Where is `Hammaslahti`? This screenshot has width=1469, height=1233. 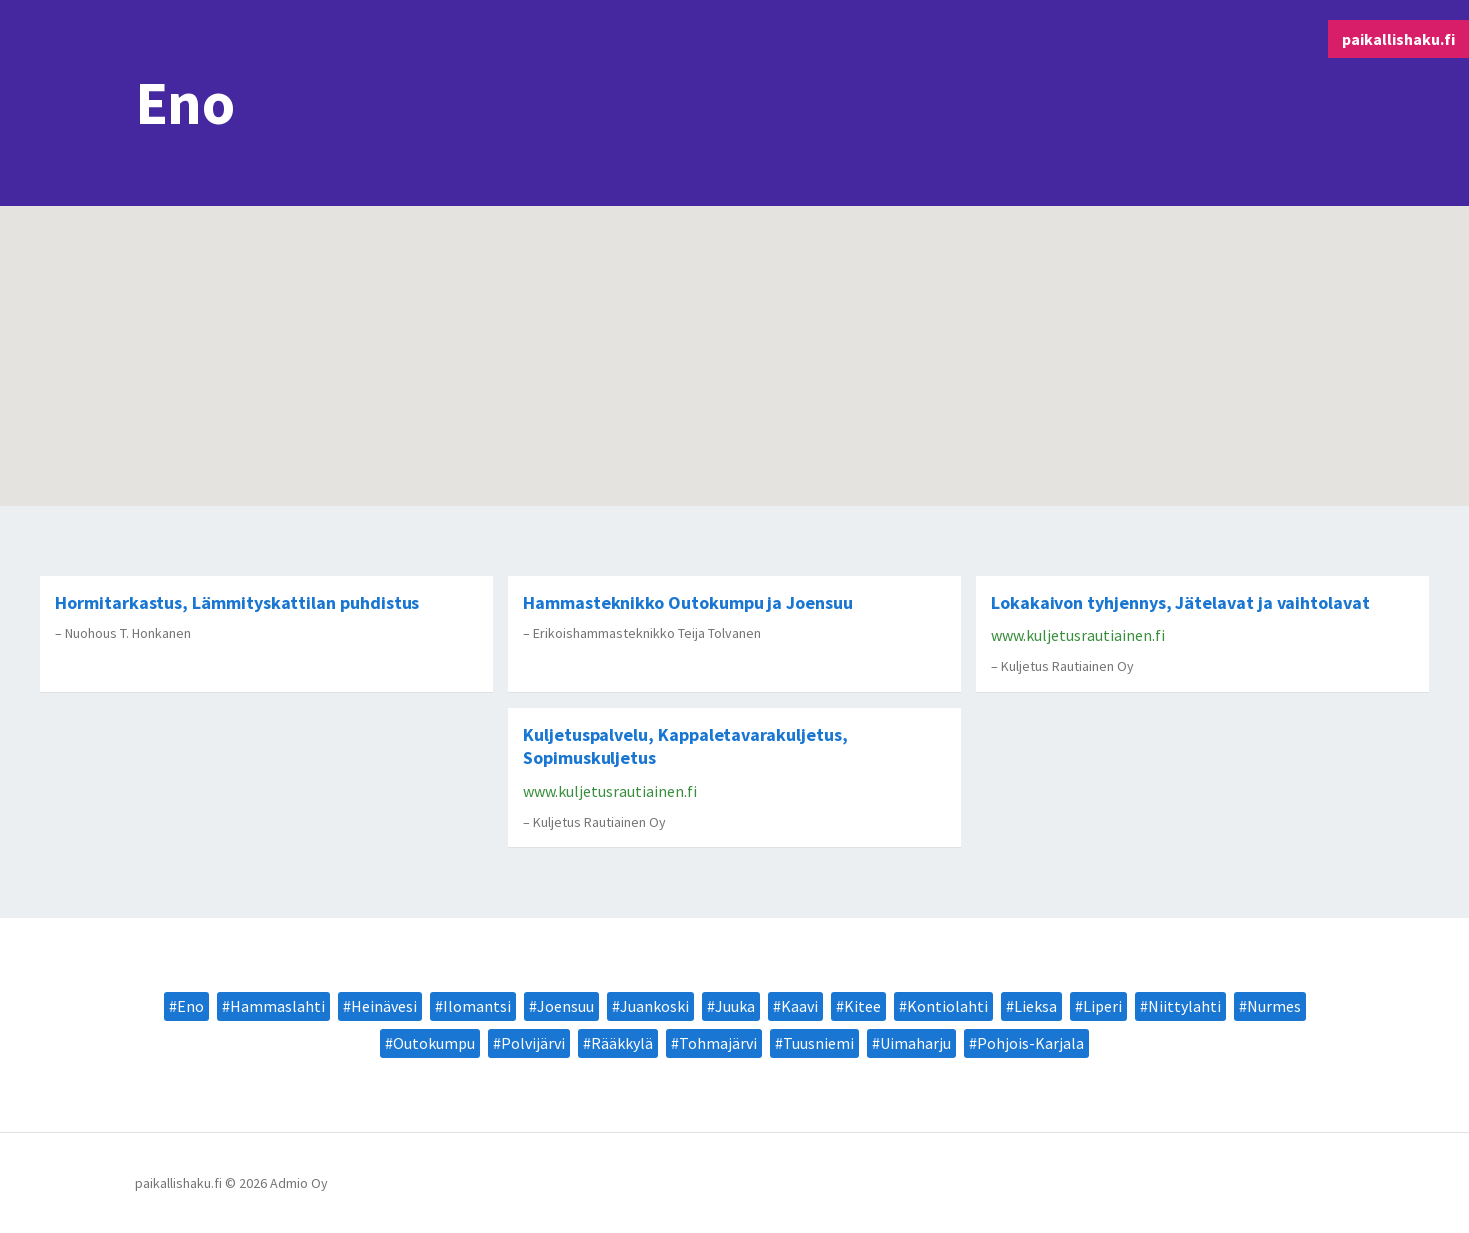 Hammaslahti is located at coordinates (277, 1006).